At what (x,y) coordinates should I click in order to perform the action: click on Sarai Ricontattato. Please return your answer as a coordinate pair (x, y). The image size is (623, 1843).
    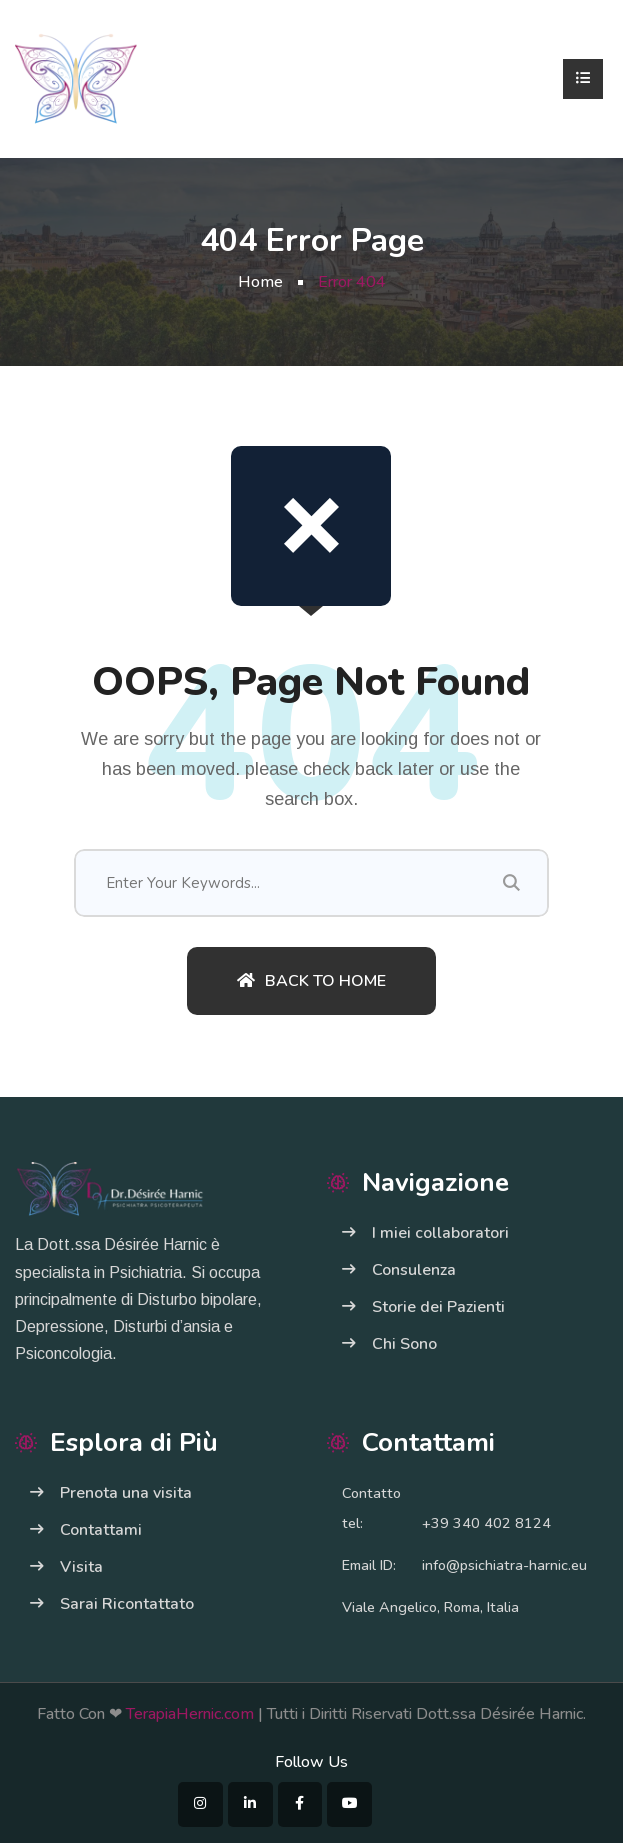
    Looking at the image, I should click on (127, 1604).